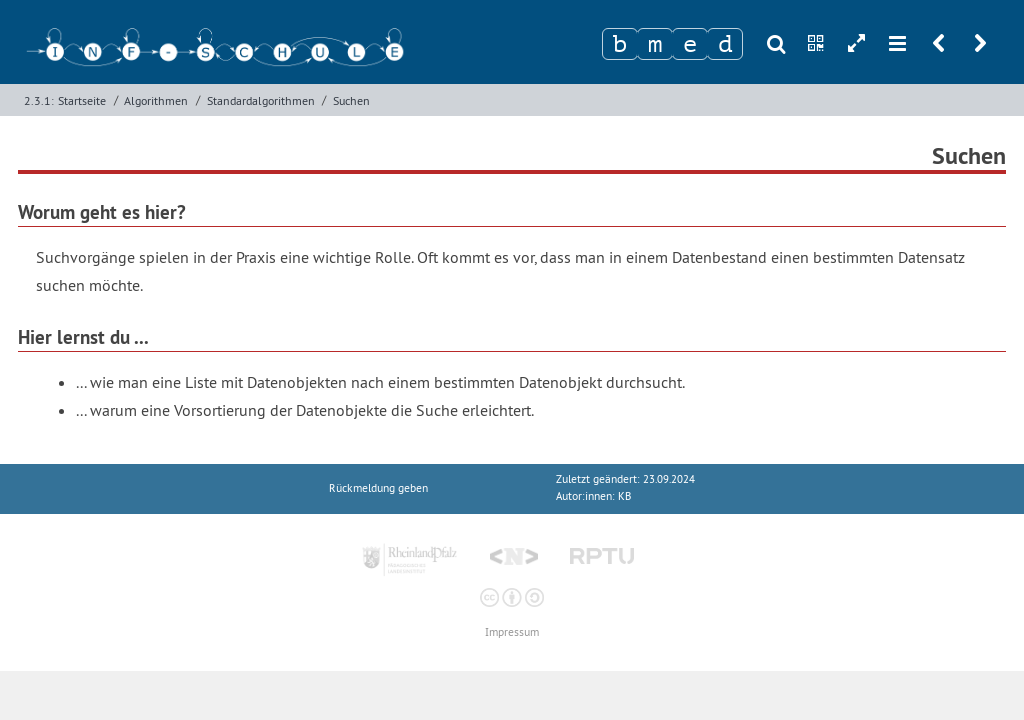  Describe the element at coordinates (261, 100) in the screenshot. I see `Standardalgorithmen` at that location.